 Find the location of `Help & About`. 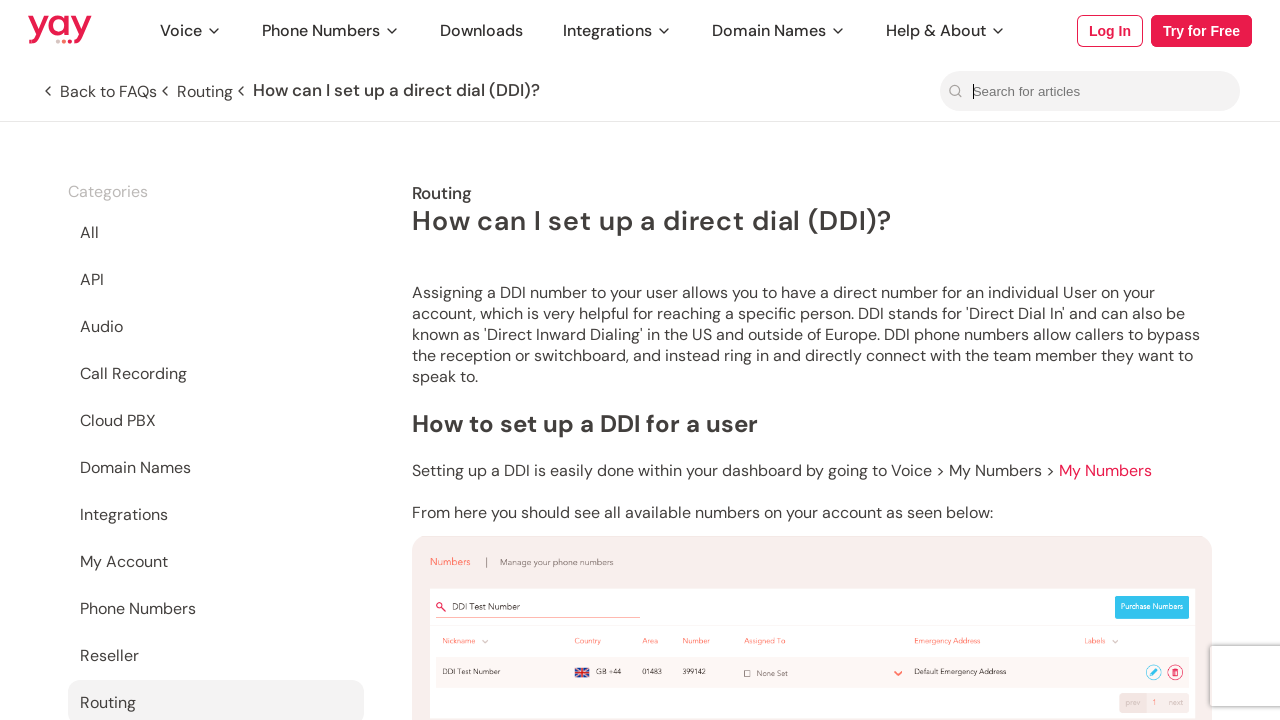

Help & About is located at coordinates (946, 30).